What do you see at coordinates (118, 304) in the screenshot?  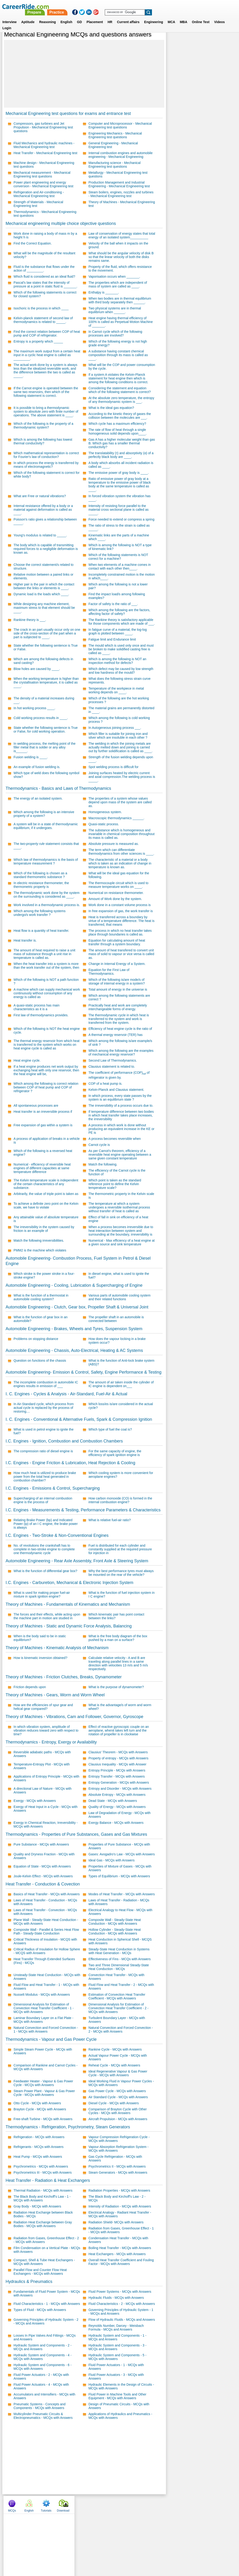 I see `When two bodies are in thermal equilibrium with third body separately then ______.` at bounding box center [118, 304].